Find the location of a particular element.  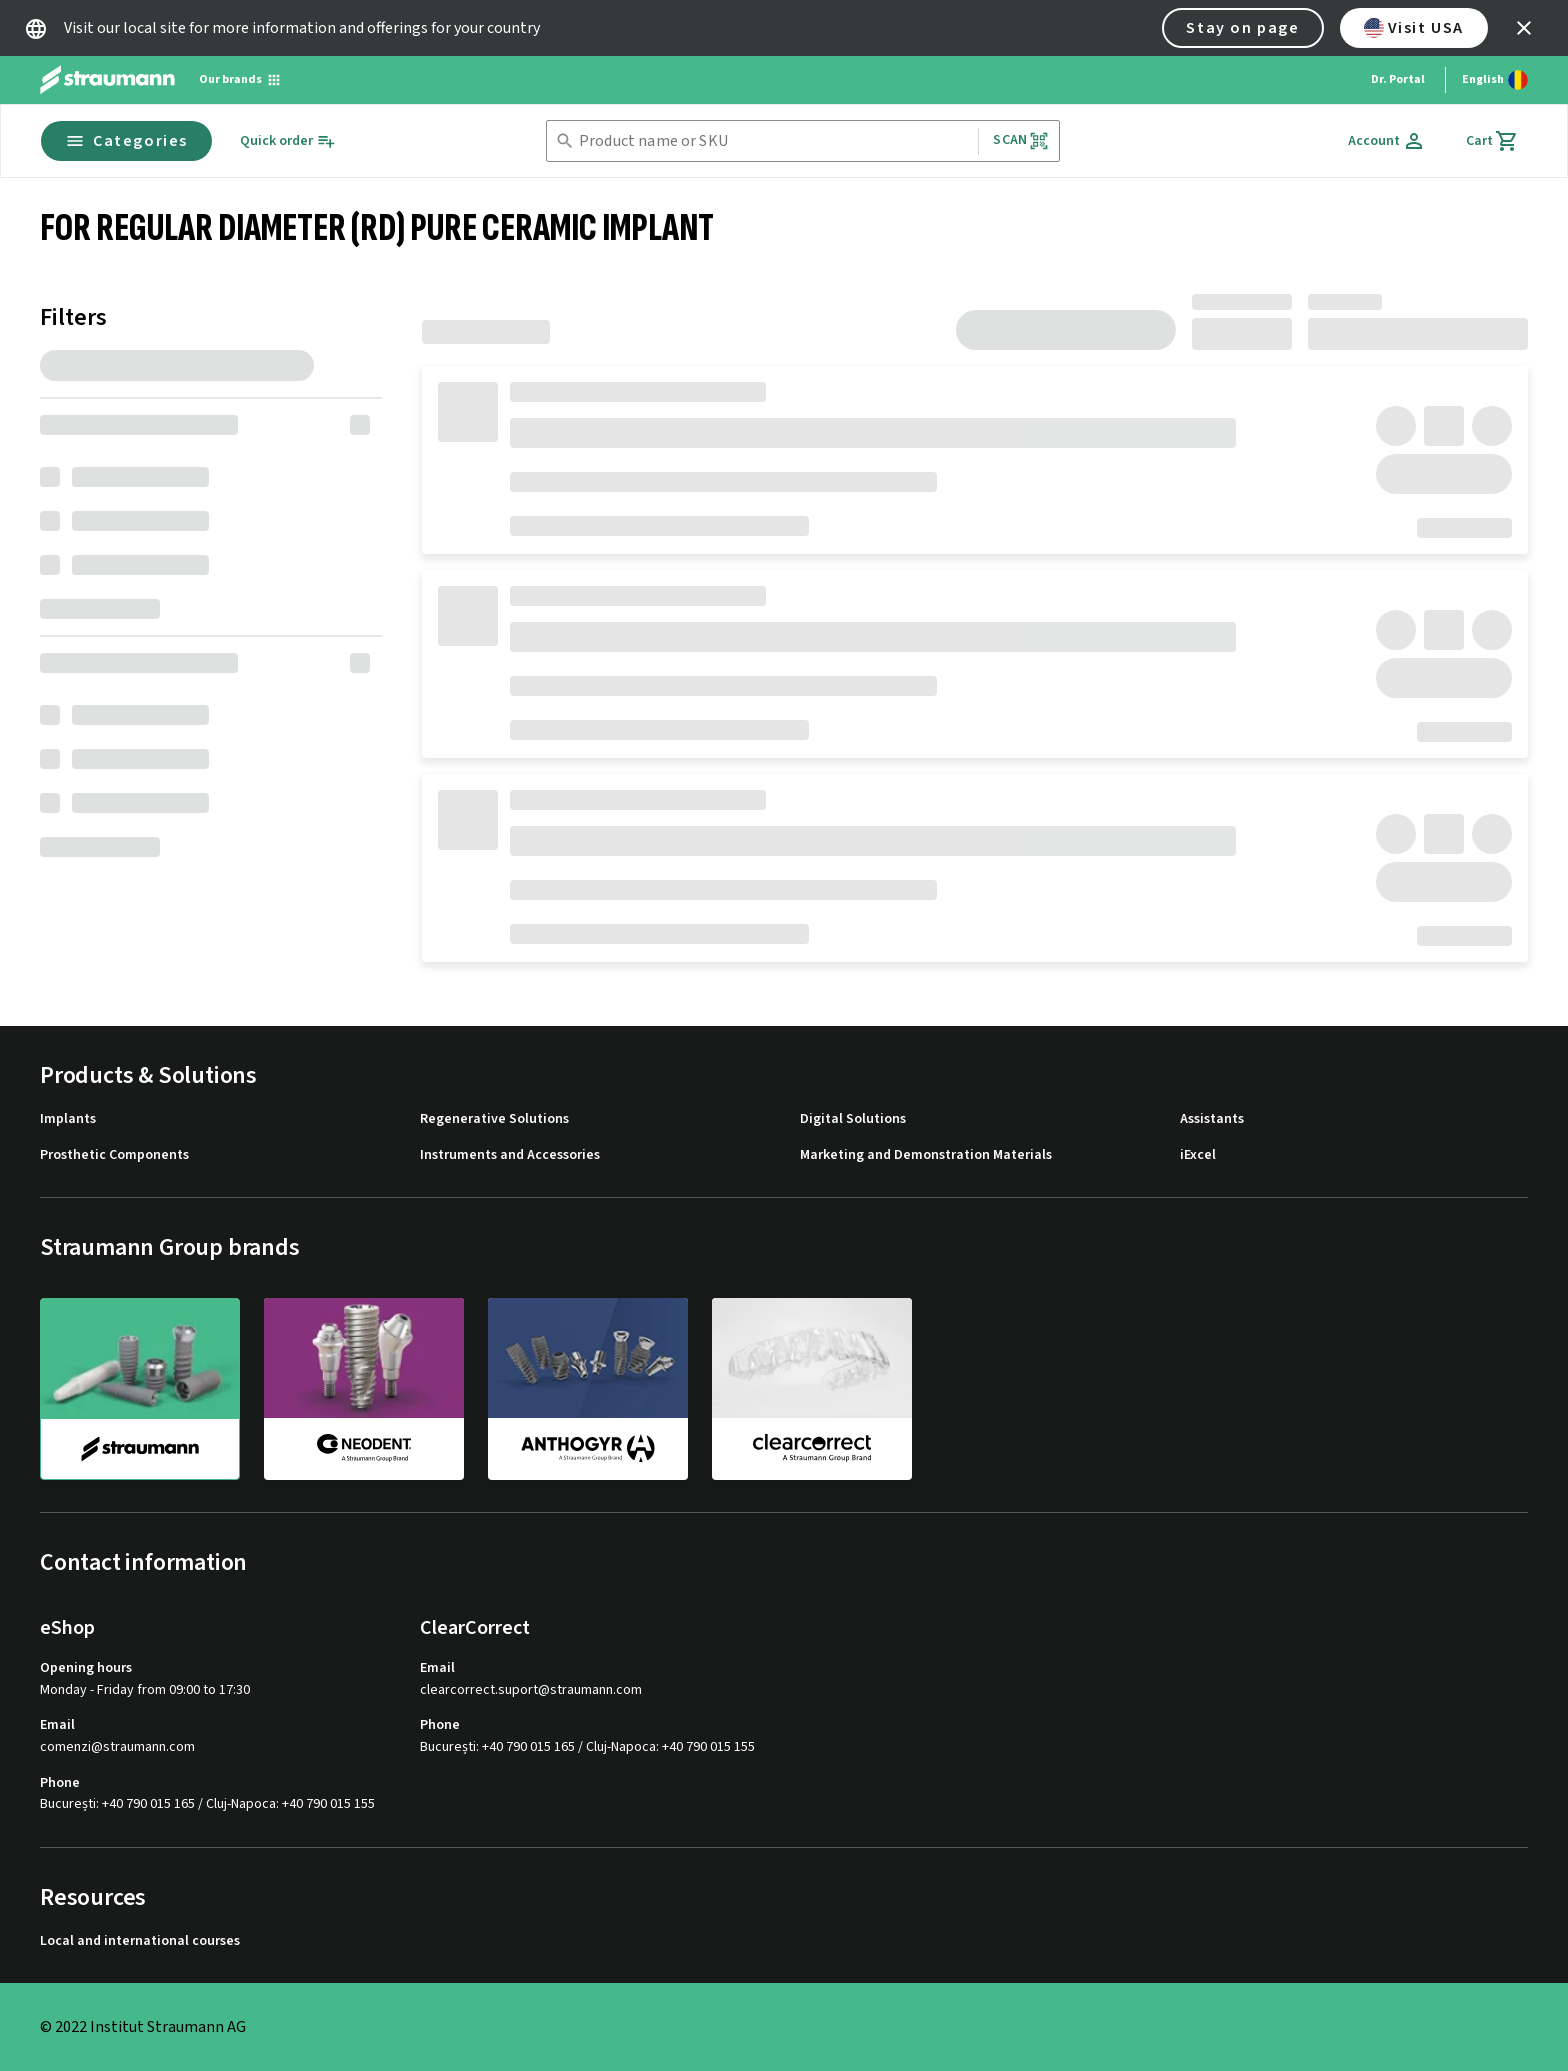

[icon button] is located at coordinates (1524, 28).